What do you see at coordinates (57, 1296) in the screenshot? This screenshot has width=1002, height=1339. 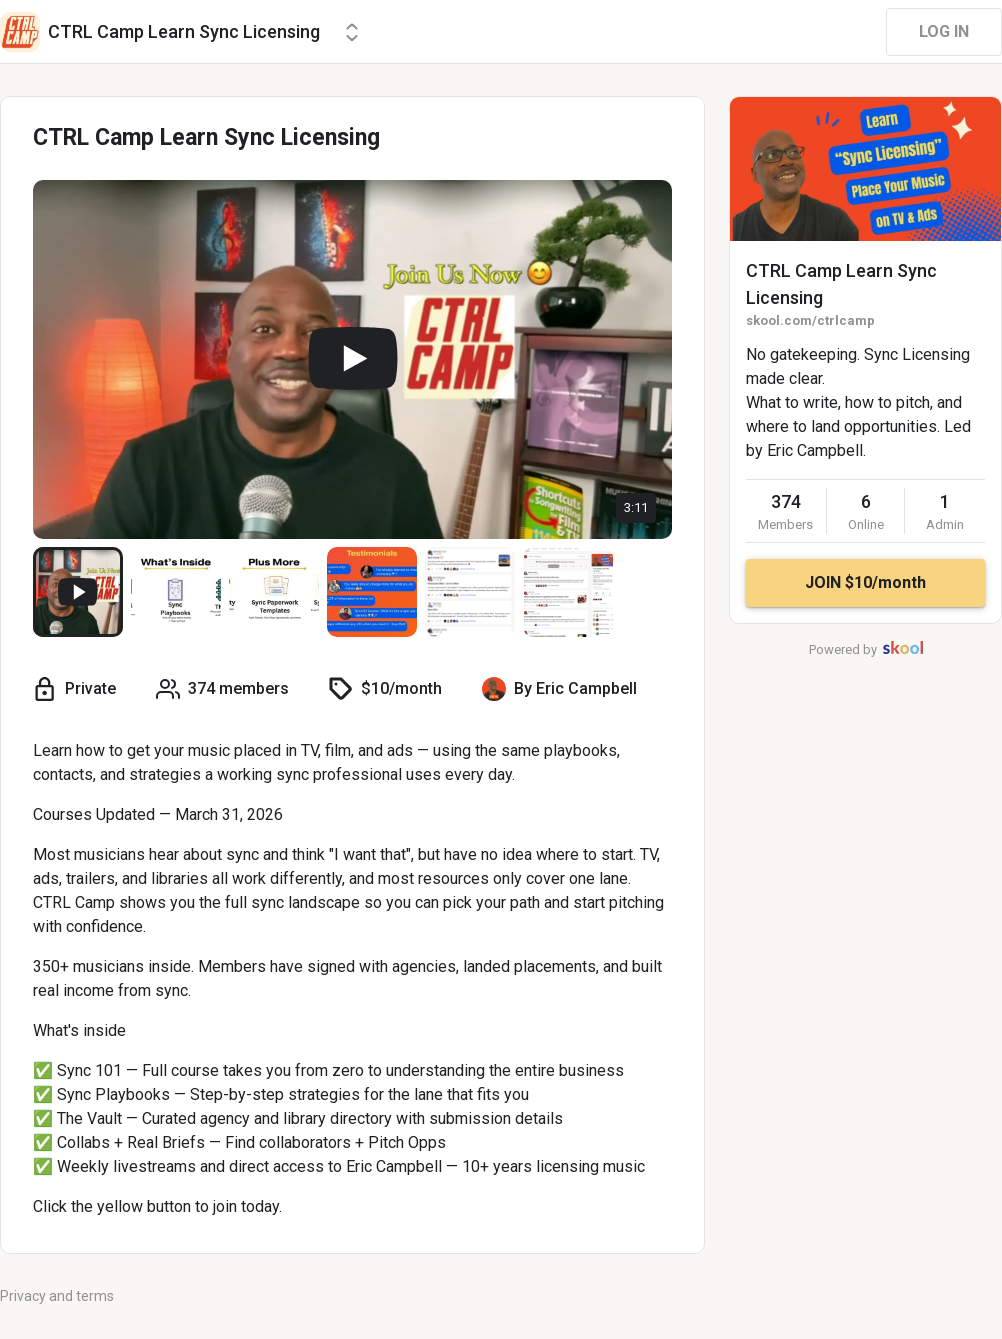 I see `Privacy and terms` at bounding box center [57, 1296].